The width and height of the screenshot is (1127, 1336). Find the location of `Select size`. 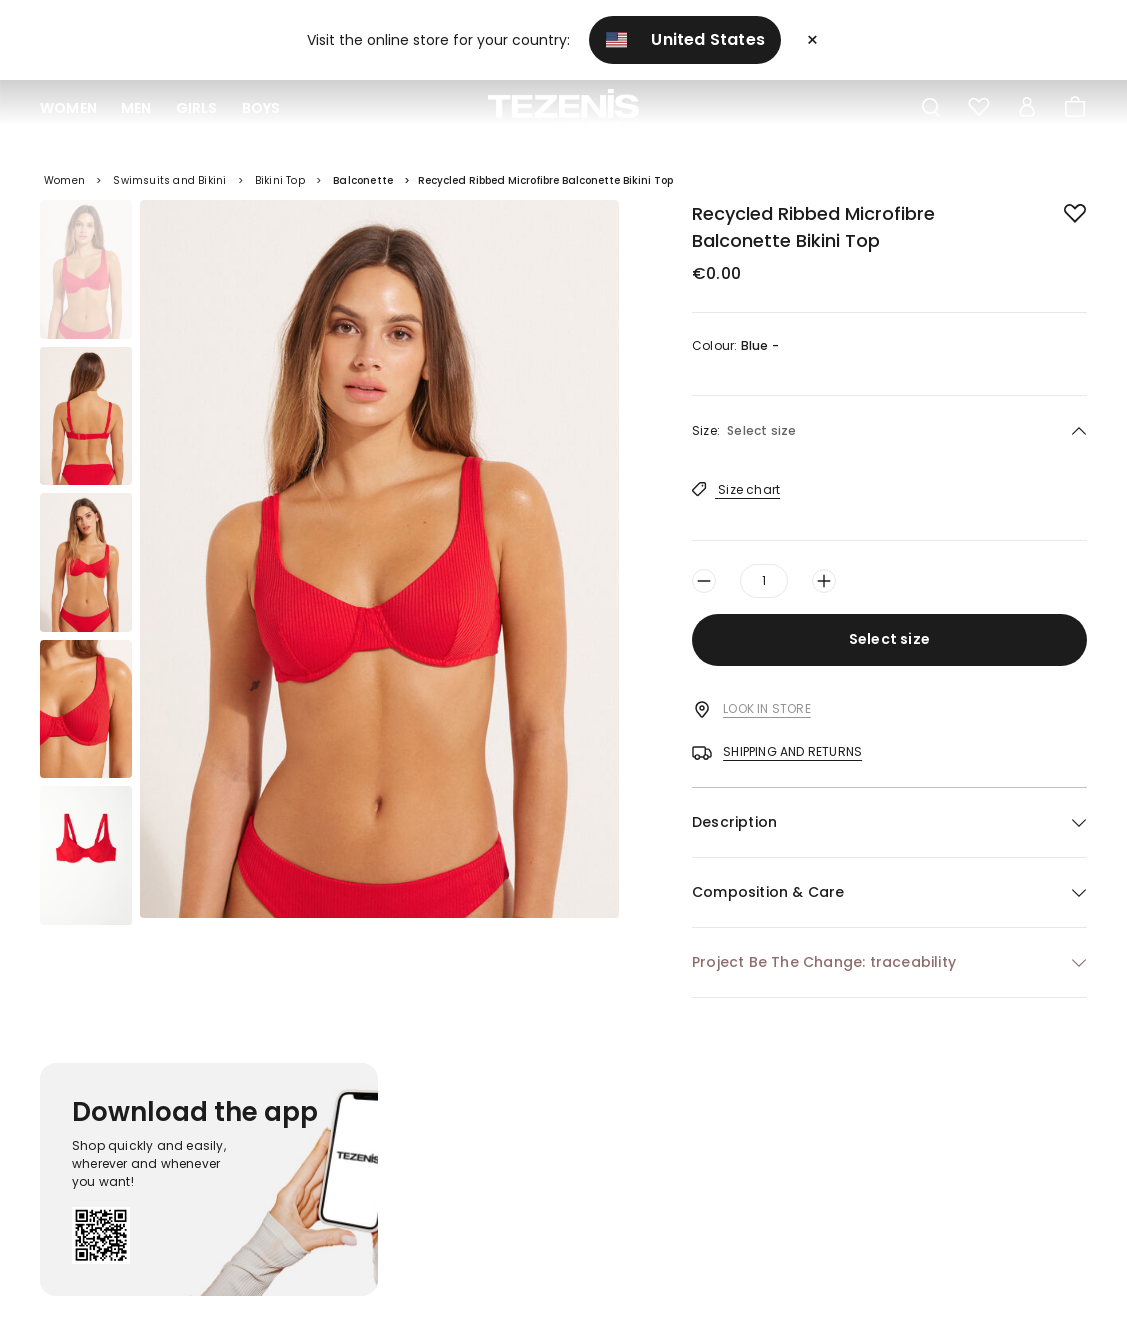

Select size is located at coordinates (889, 639).